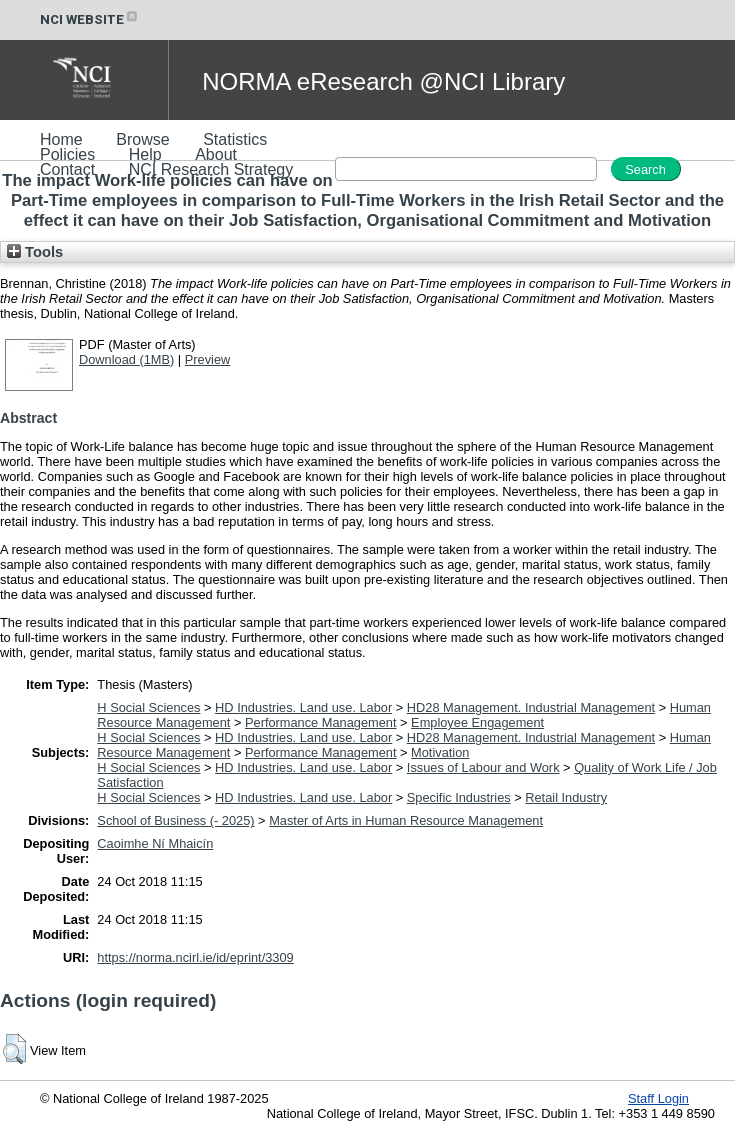 The image size is (735, 1131). Describe the element at coordinates (321, 722) in the screenshot. I see `Performance Management` at that location.